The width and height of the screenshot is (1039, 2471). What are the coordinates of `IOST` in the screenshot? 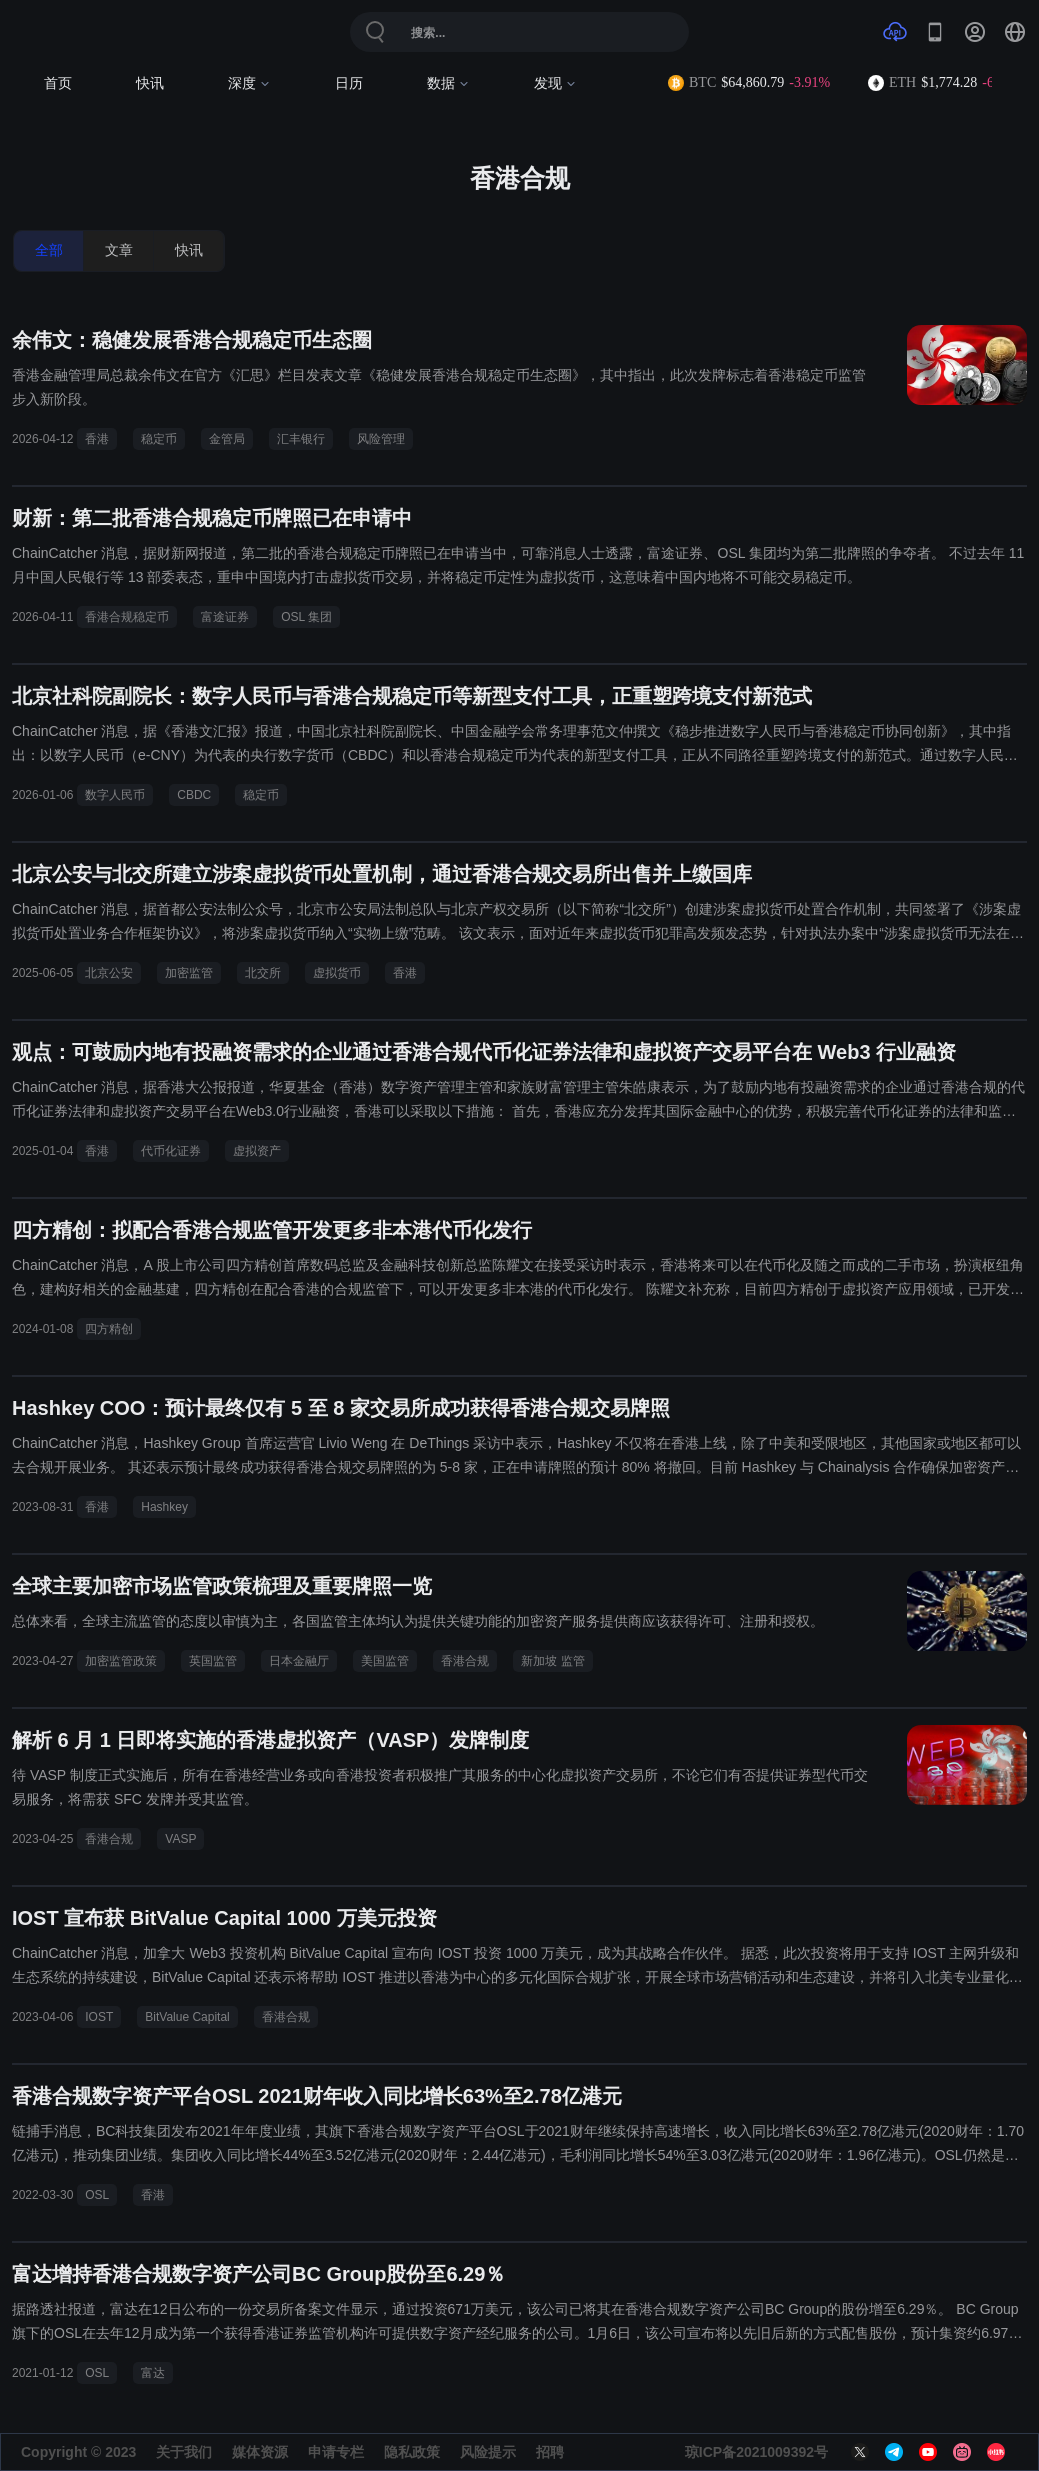 It's located at (99, 2017).